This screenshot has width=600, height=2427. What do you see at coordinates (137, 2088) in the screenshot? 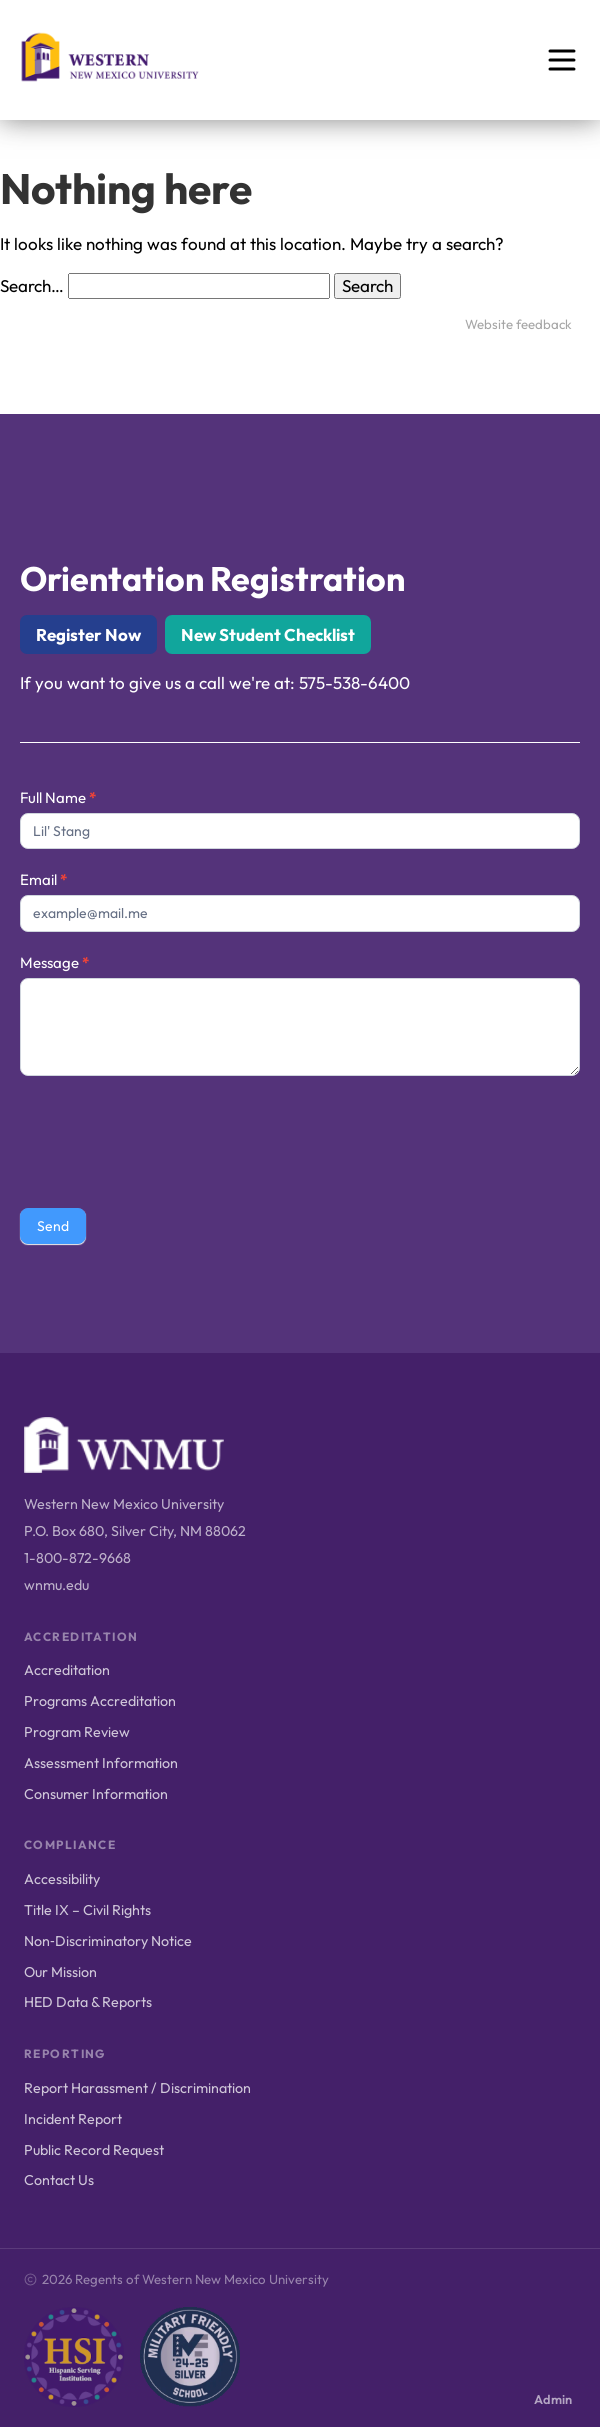
I see `Report Harassment / Discrimination` at bounding box center [137, 2088].